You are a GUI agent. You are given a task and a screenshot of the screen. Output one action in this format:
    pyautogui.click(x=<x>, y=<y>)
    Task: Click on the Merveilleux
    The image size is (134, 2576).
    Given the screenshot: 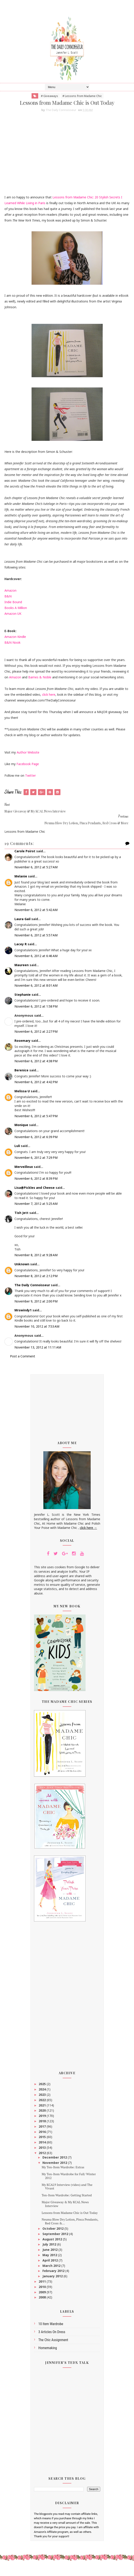 What is the action you would take?
    pyautogui.click(x=23, y=1172)
    